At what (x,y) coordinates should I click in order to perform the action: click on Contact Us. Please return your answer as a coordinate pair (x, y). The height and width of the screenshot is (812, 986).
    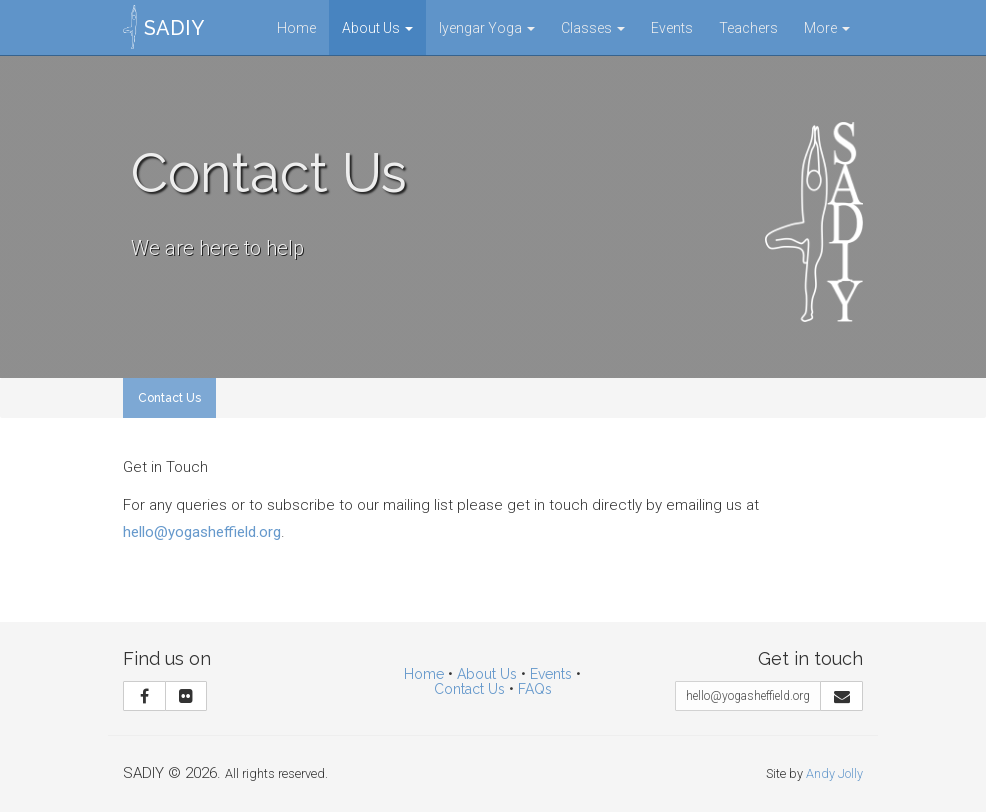
    Looking at the image, I should click on (169, 398).